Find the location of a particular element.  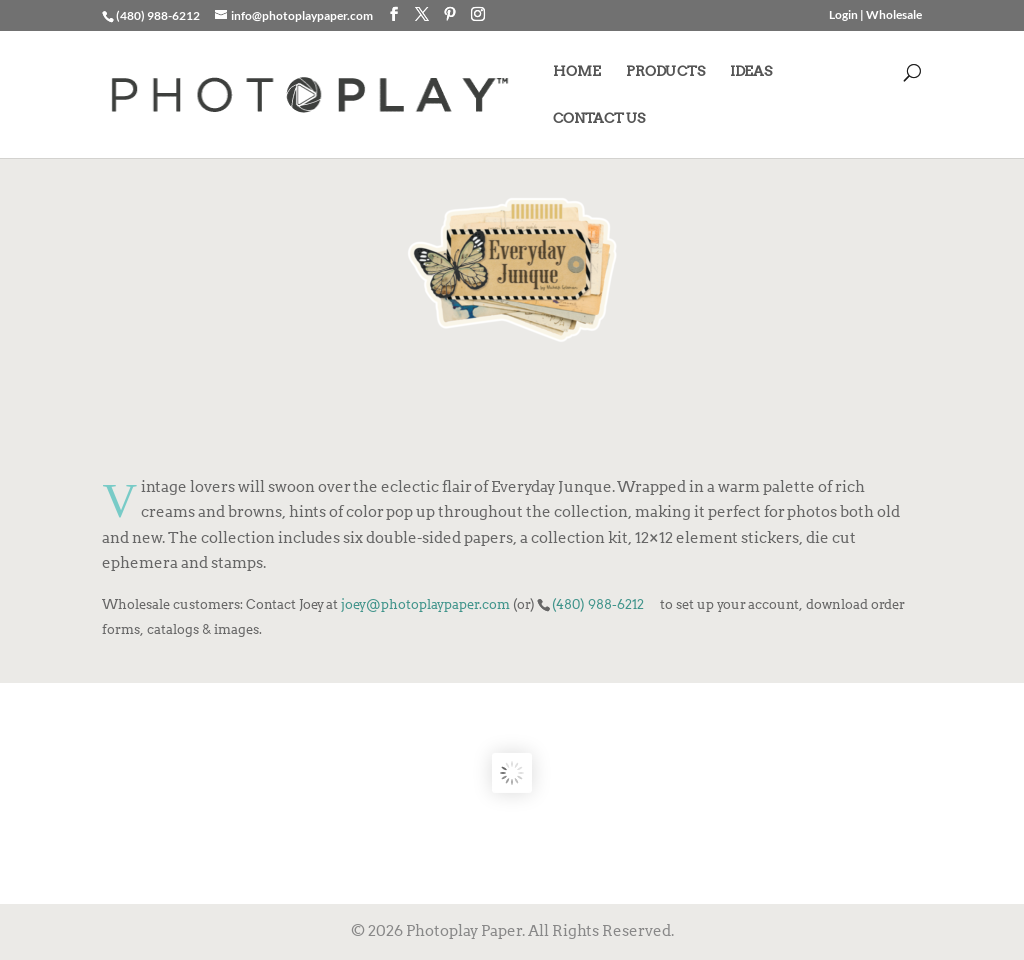

IDEAS is located at coordinates (751, 71).